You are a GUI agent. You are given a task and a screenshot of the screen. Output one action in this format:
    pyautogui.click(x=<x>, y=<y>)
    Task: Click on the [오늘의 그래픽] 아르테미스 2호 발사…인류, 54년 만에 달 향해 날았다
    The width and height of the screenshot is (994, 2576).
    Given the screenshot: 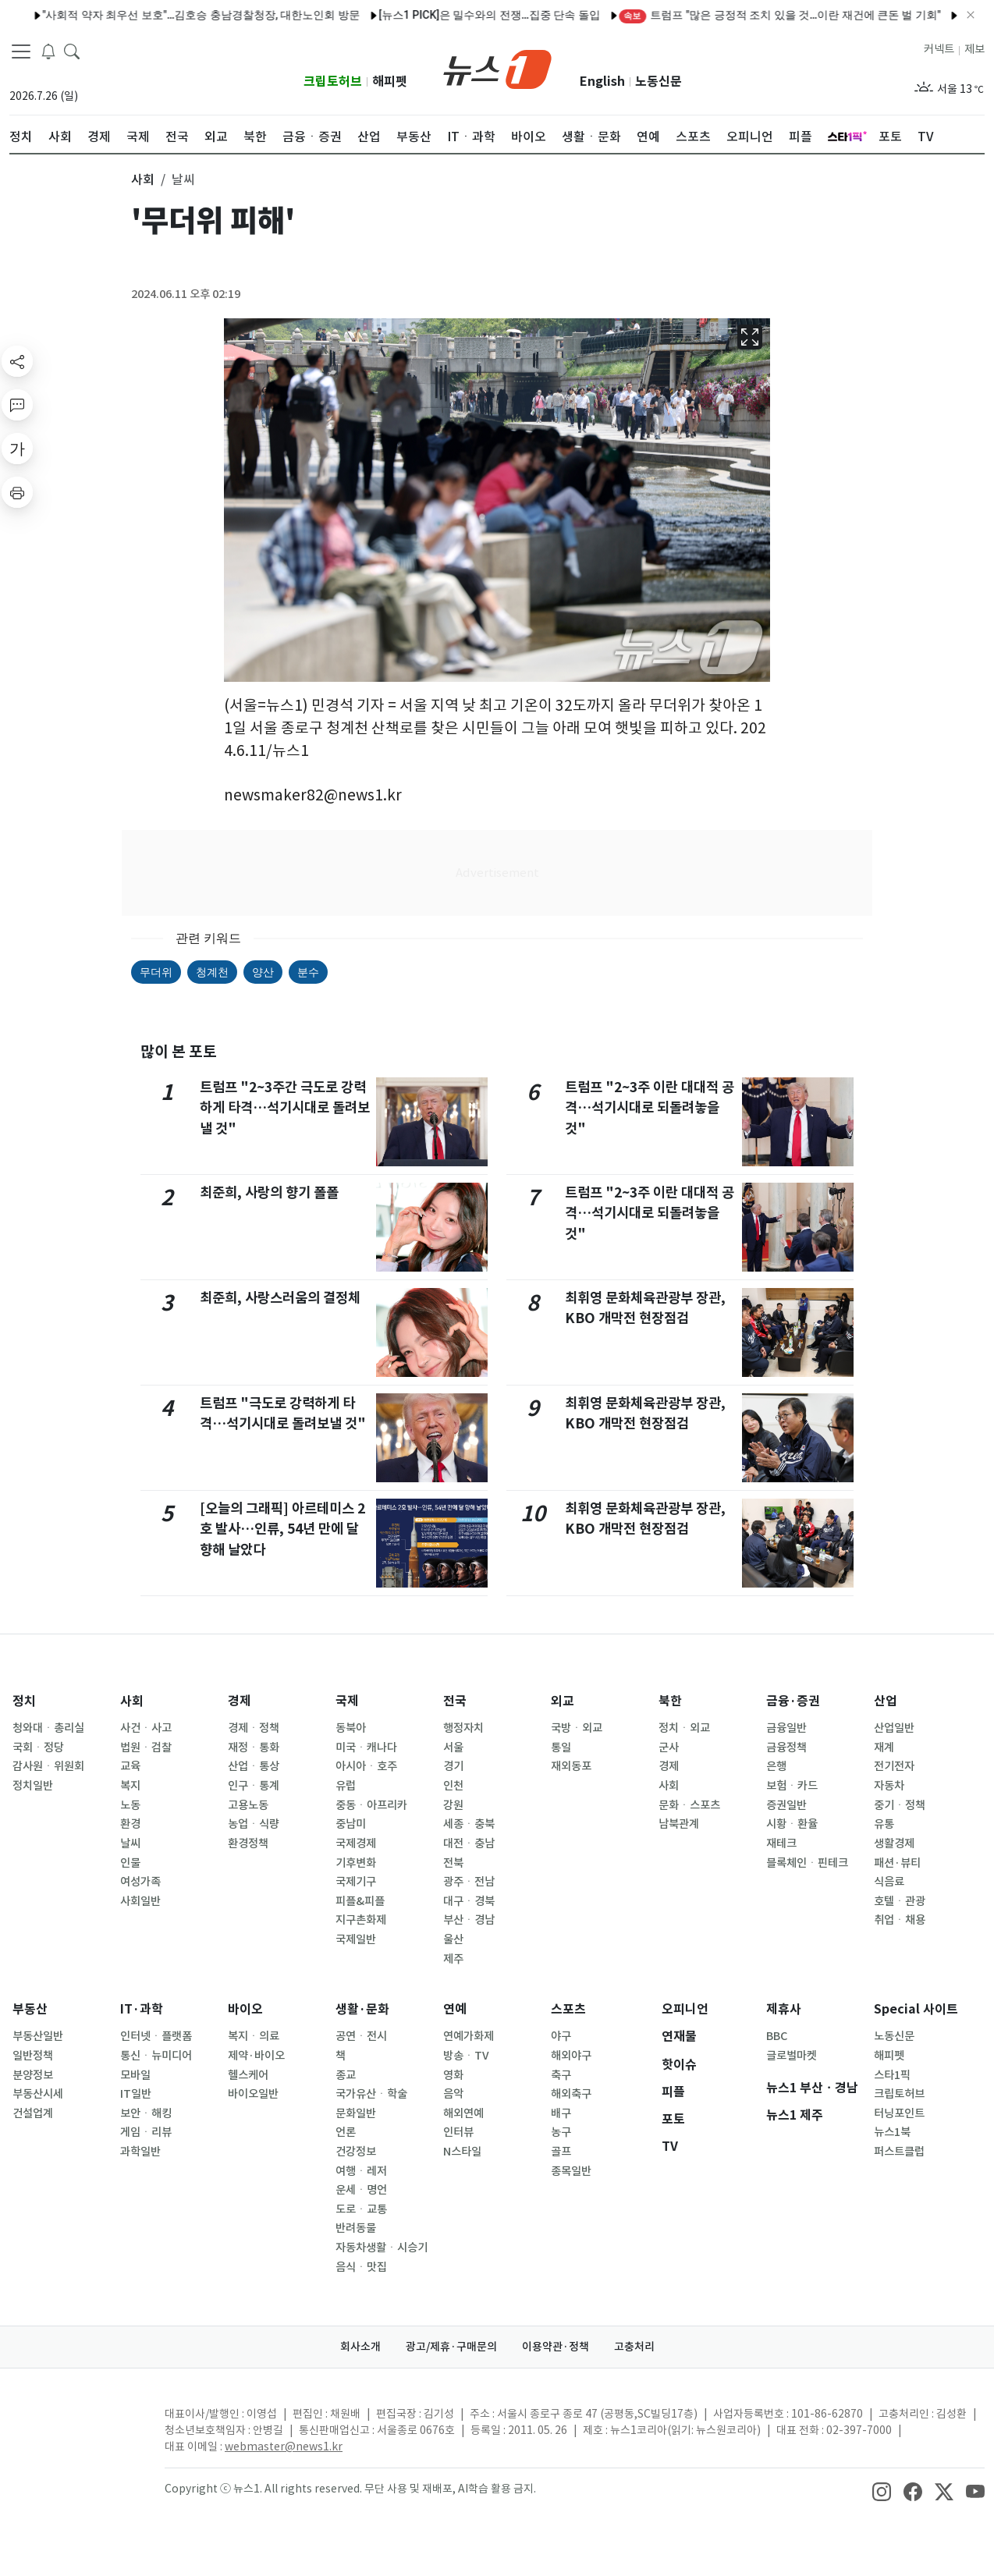 What is the action you would take?
    pyautogui.click(x=282, y=1529)
    